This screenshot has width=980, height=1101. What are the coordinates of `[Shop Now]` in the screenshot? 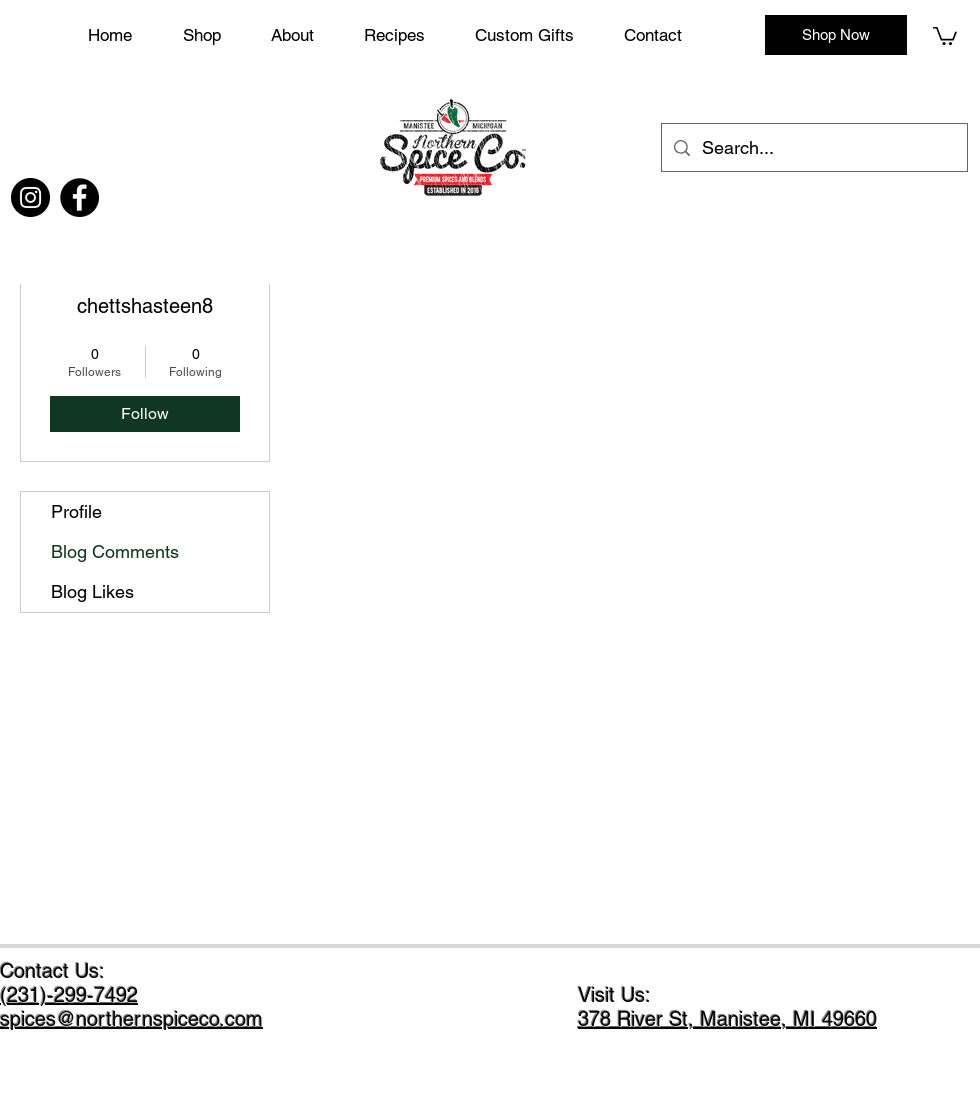 It's located at (836, 35).